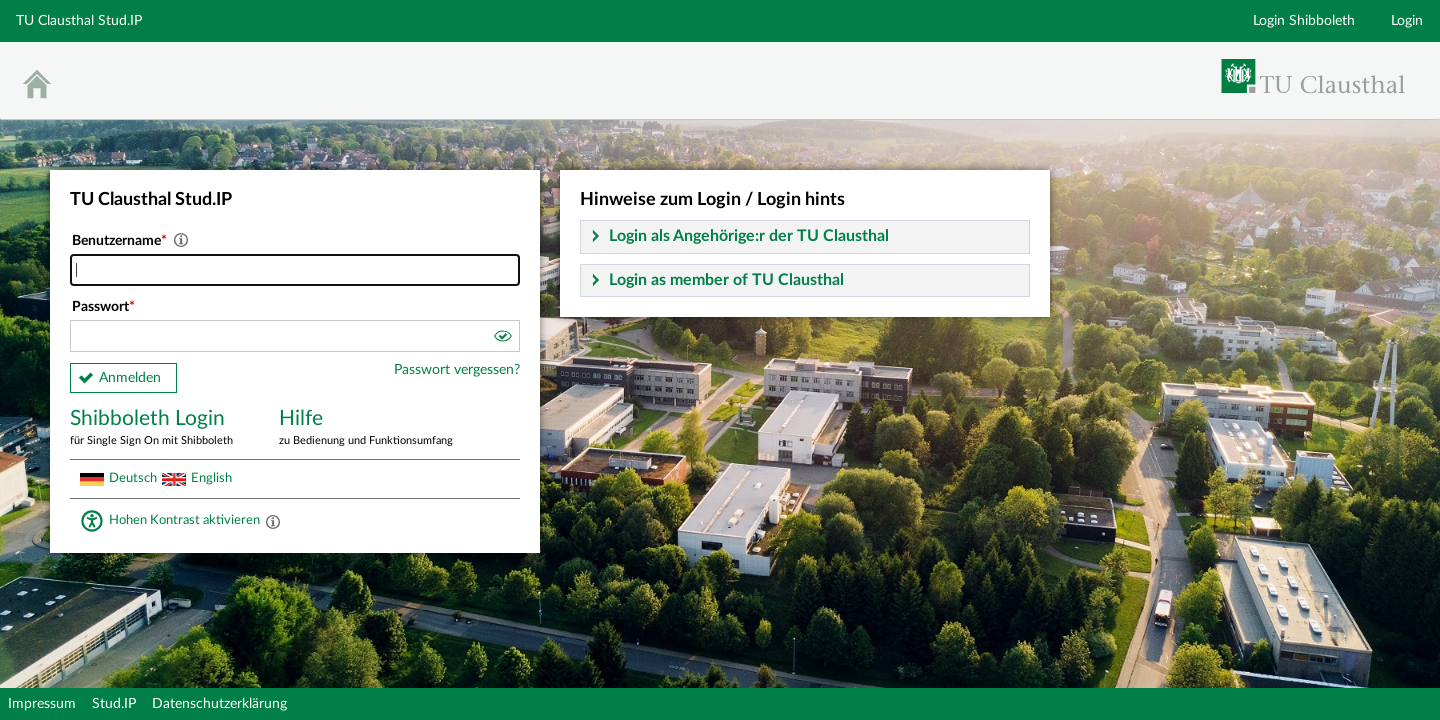  I want to click on [button], so click(502, 339).